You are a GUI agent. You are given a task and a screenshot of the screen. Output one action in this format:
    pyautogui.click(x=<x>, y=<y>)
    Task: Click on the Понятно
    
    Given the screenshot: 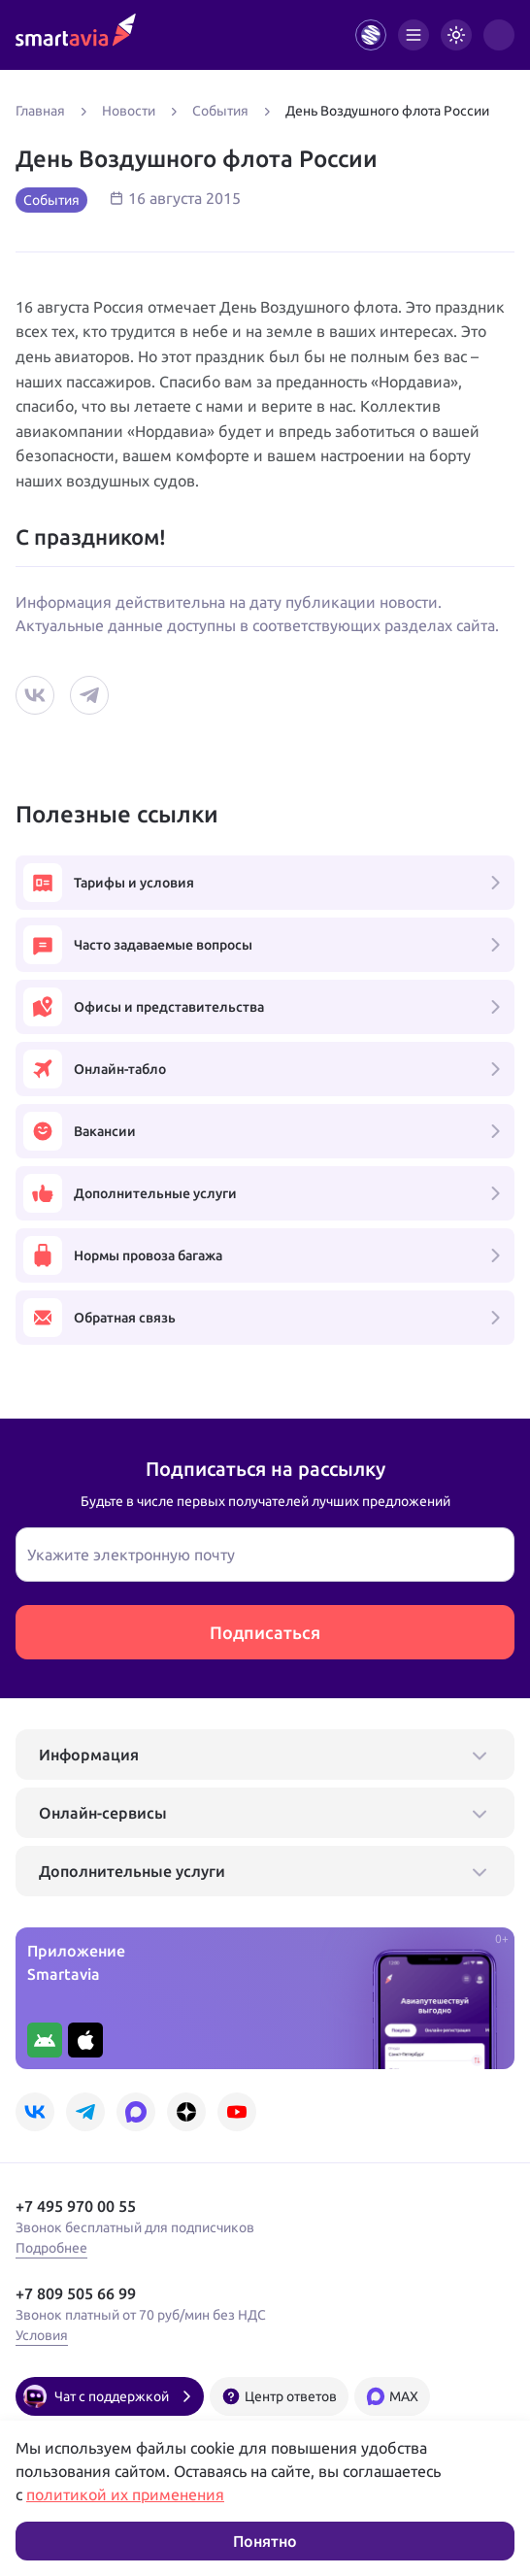 What is the action you would take?
    pyautogui.click(x=265, y=2541)
    